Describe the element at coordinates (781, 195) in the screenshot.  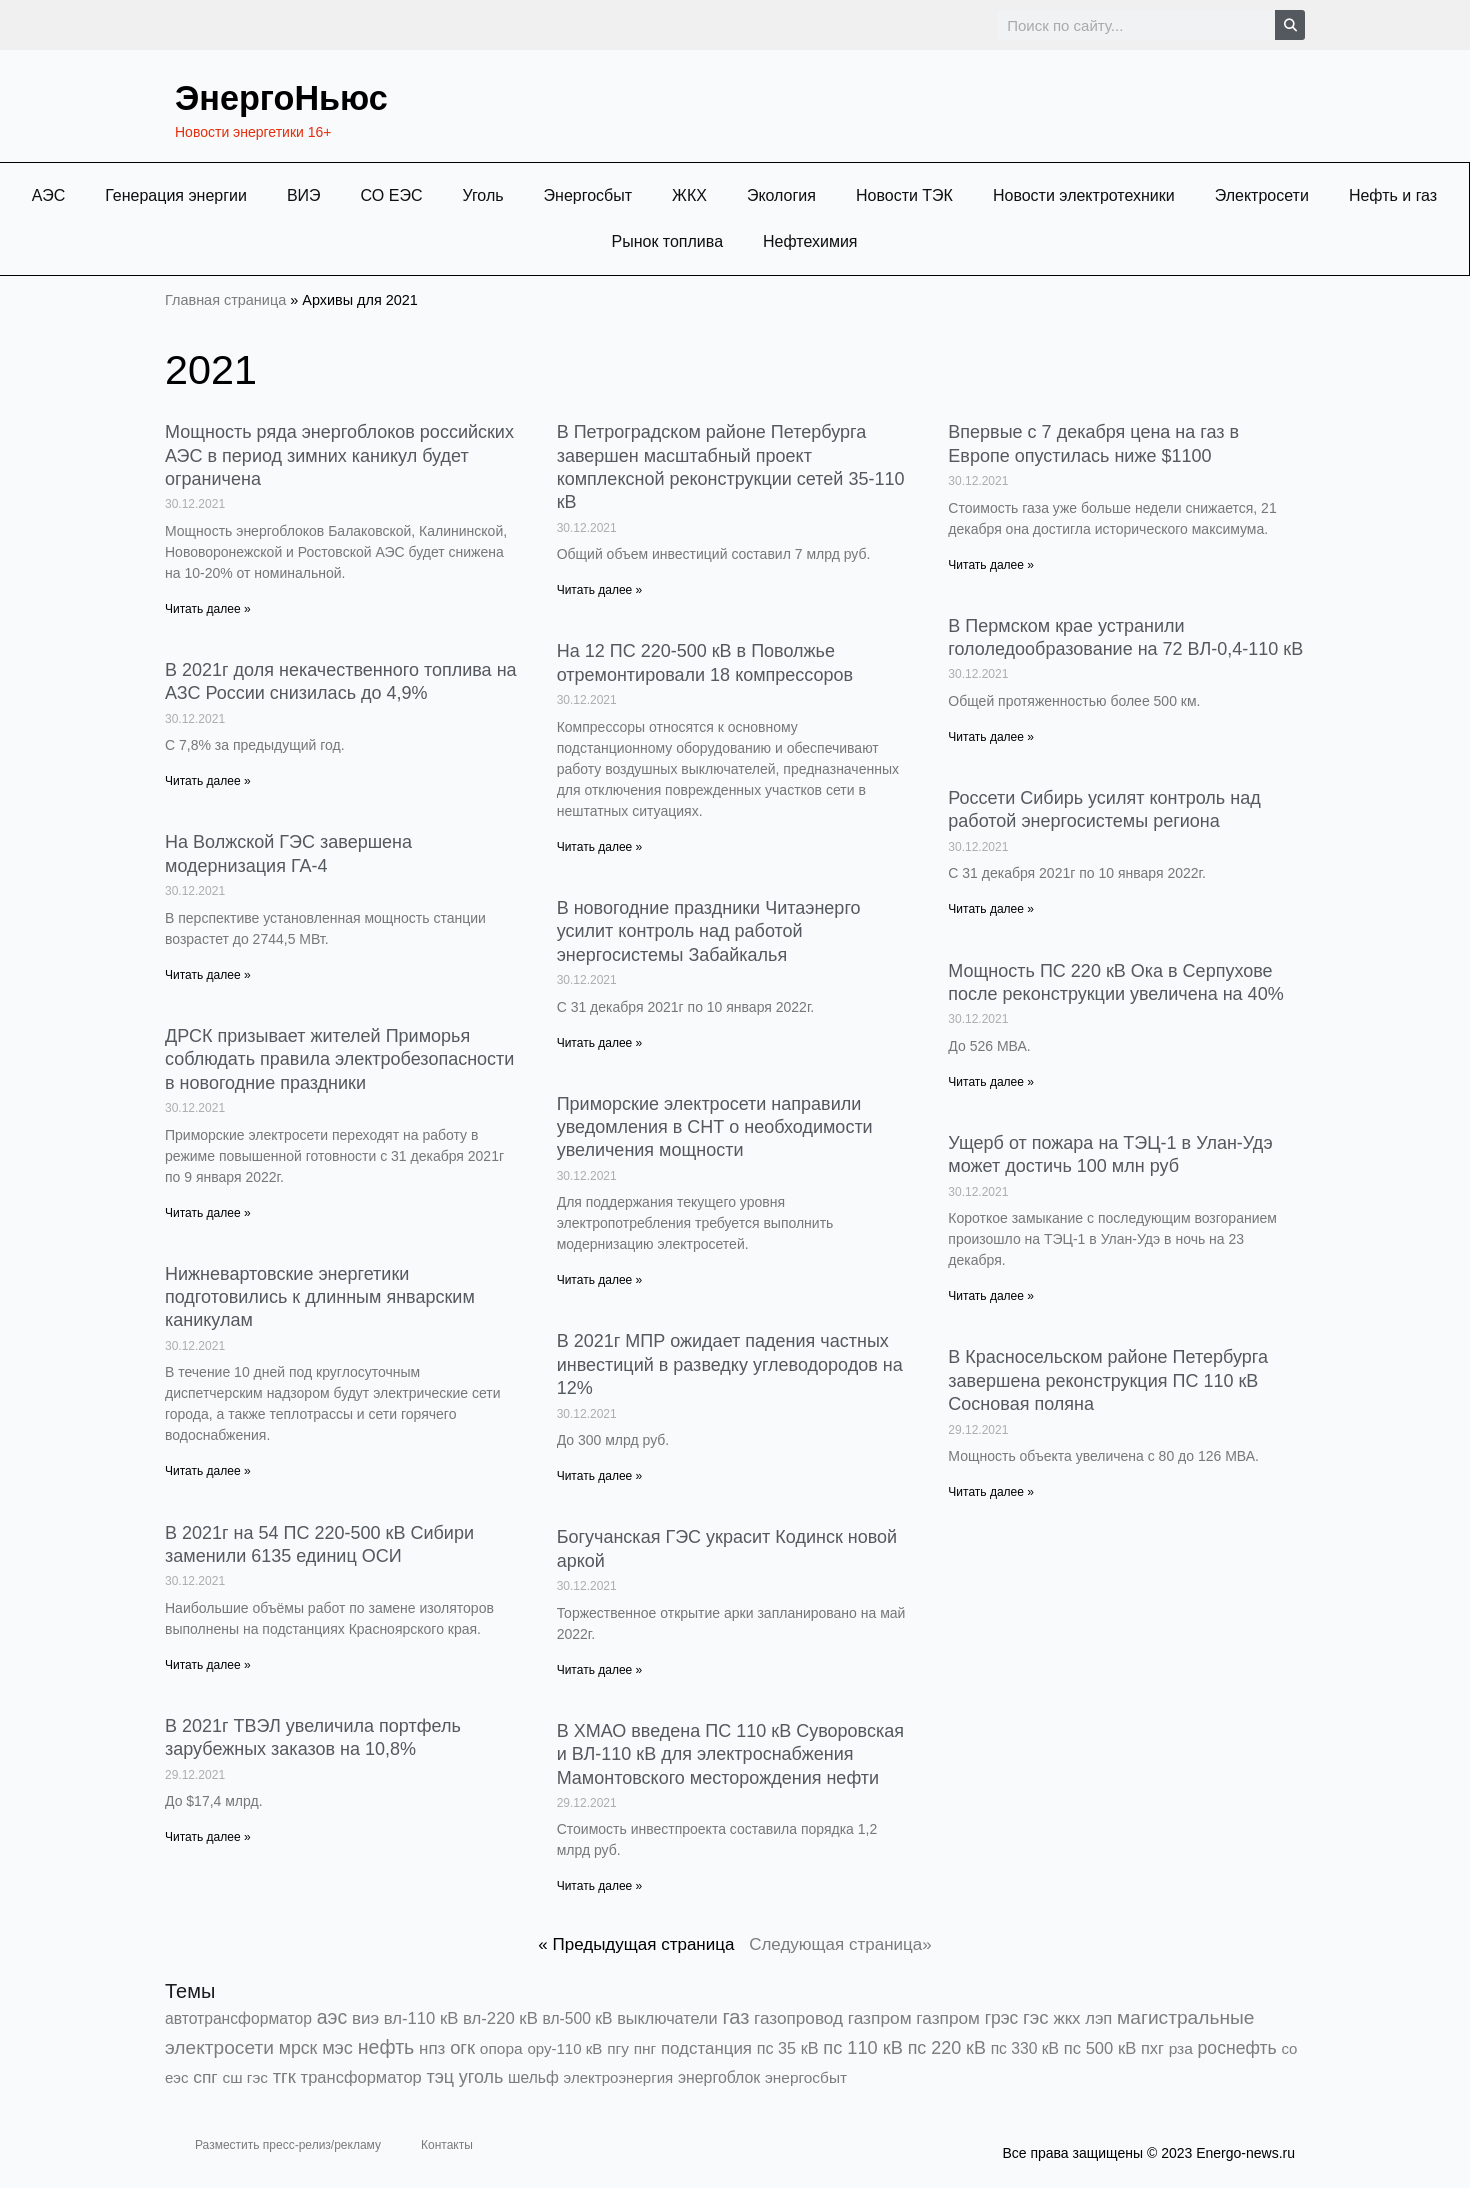
I see `Экология` at that location.